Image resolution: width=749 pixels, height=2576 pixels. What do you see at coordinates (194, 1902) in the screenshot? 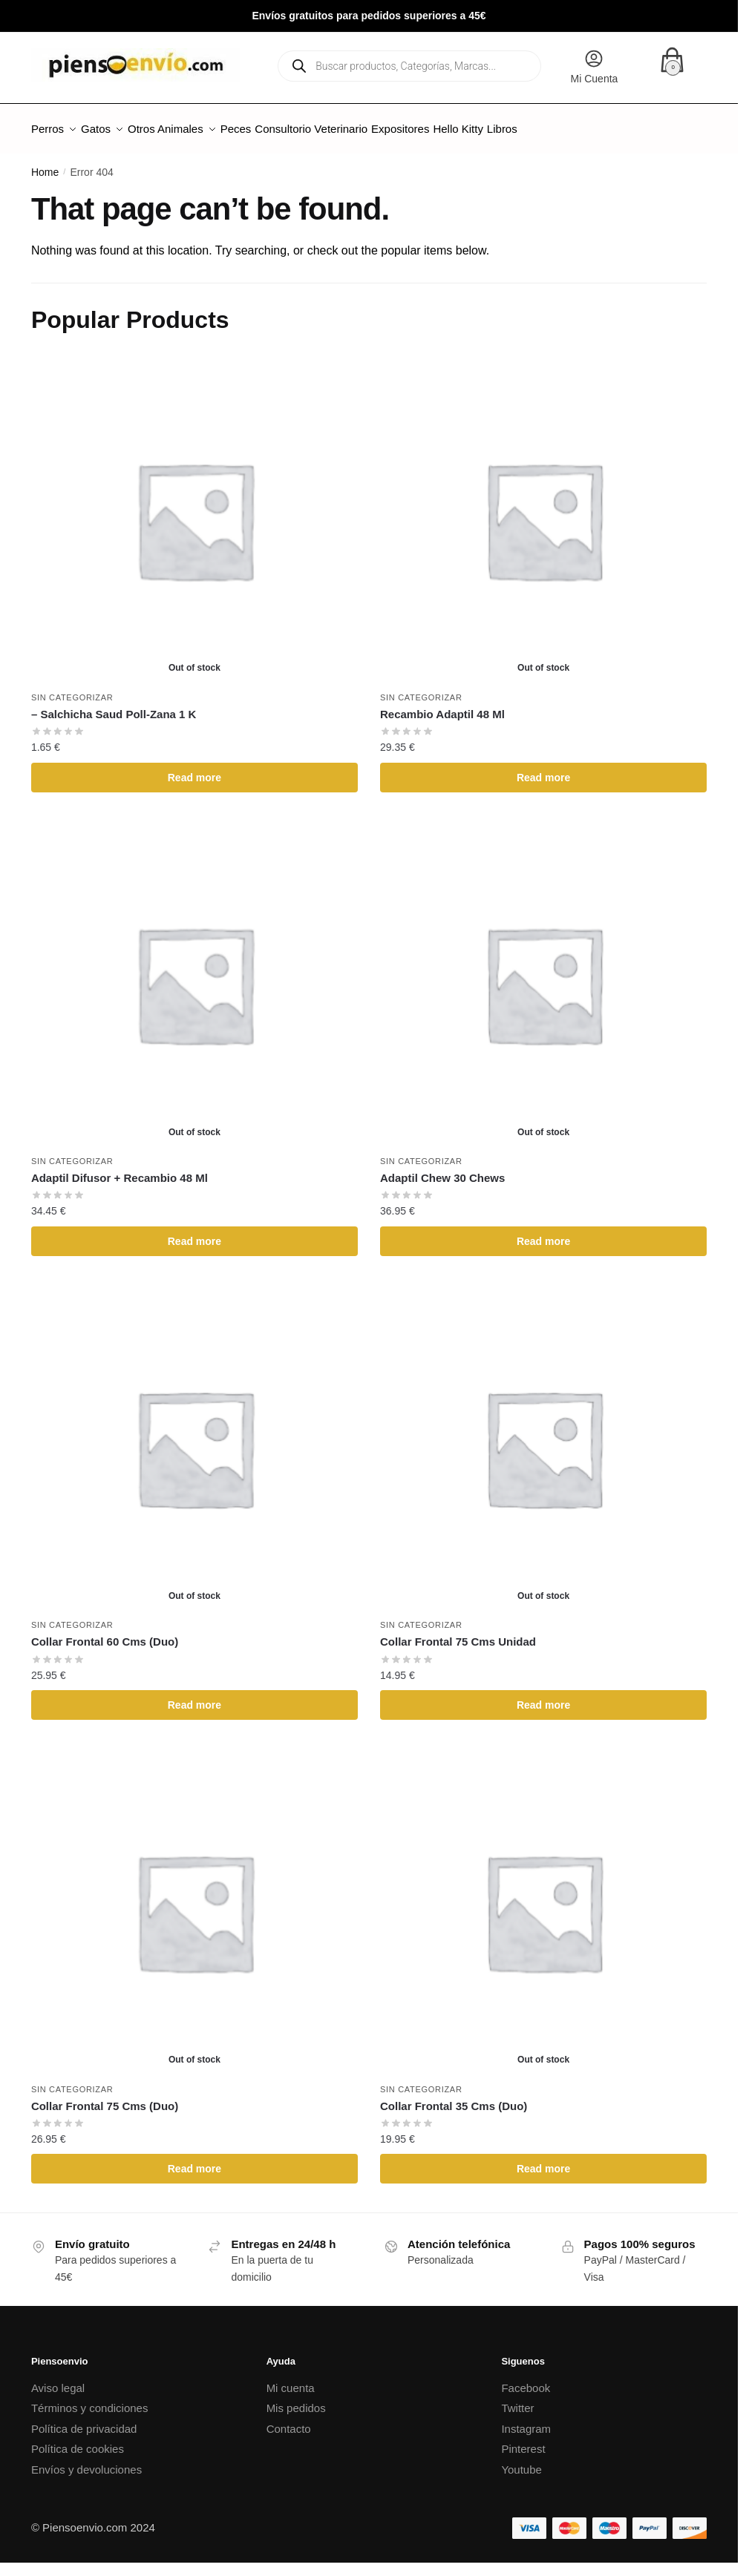
I see `[Collar Frontal 75 Cms (Duo)]` at bounding box center [194, 1902].